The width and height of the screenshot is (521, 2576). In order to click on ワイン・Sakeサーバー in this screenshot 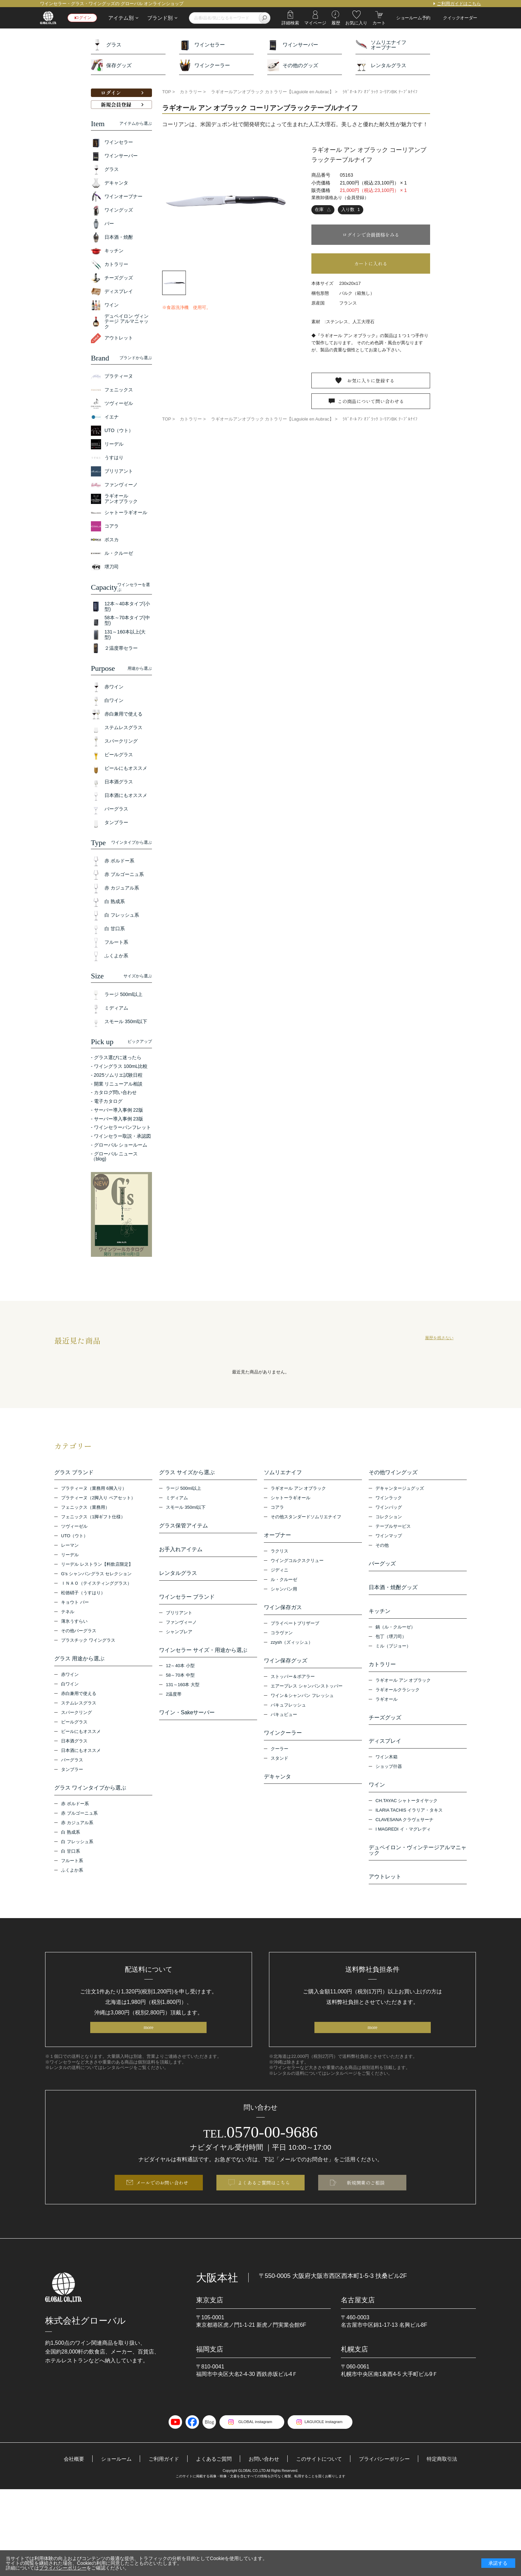, I will do `click(187, 1723)`.